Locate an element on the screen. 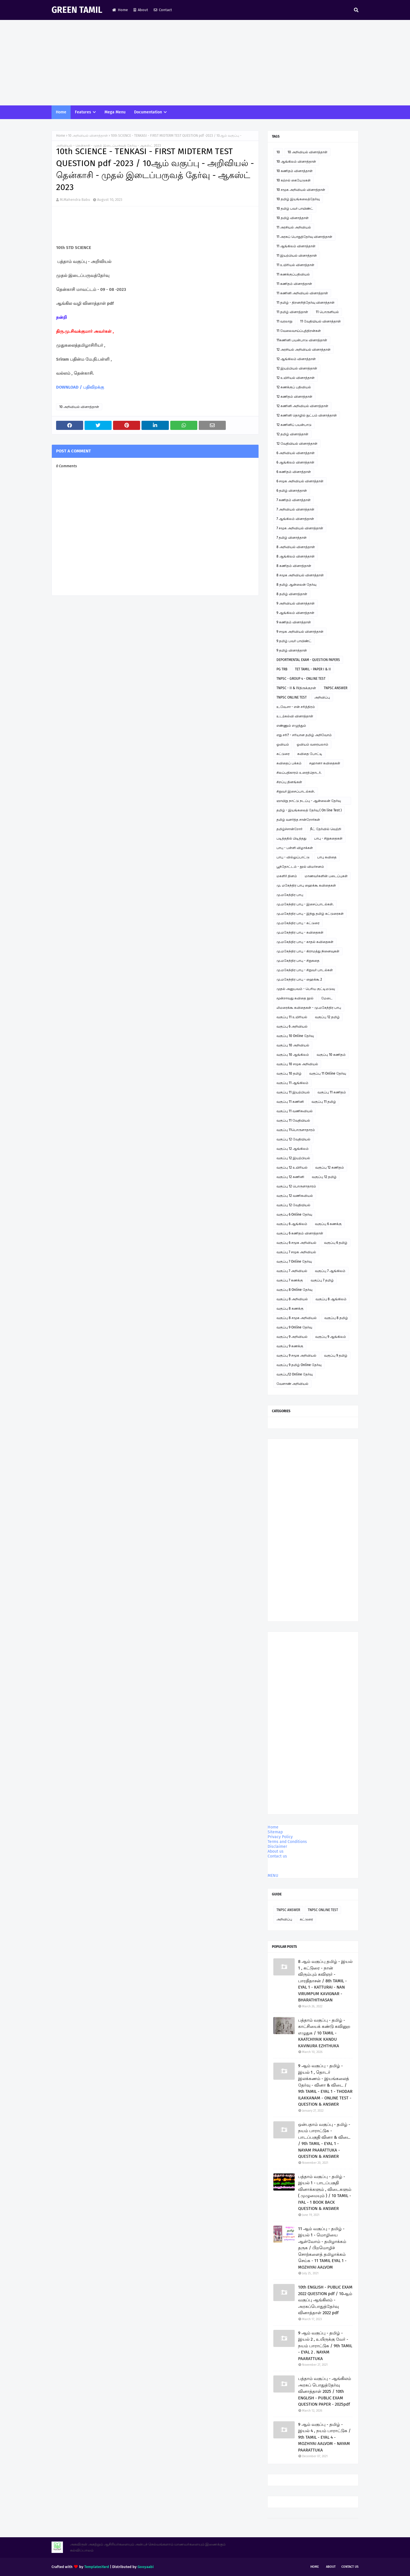 The image size is (410, 2576). வகுப்பு 9 கணக்கு is located at coordinates (289, 1346).